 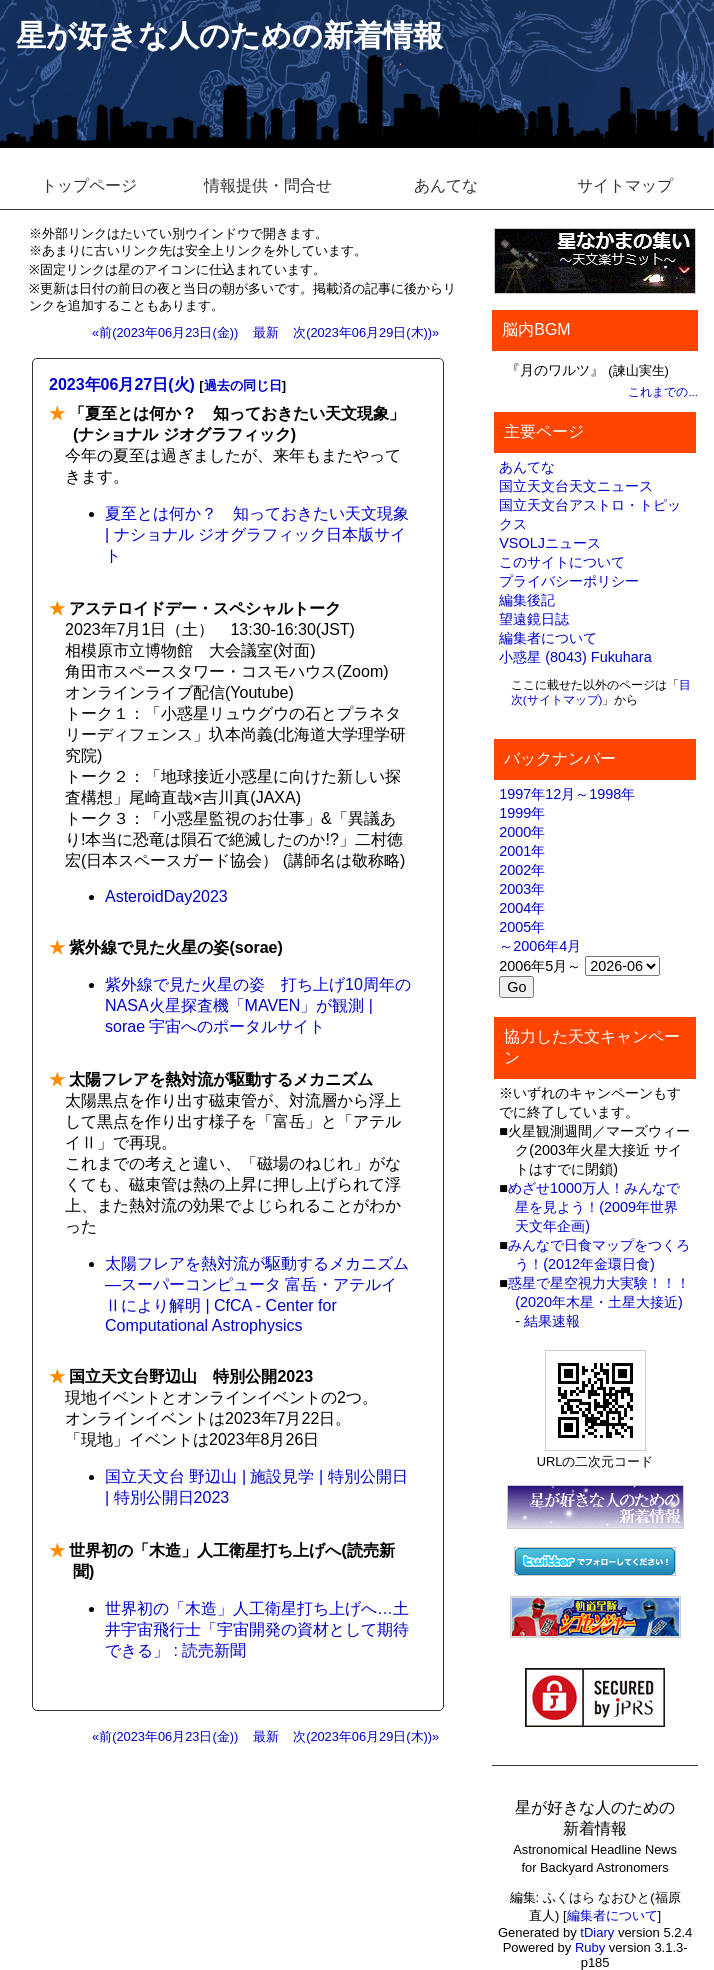 I want to click on 2005年, so click(x=522, y=927).